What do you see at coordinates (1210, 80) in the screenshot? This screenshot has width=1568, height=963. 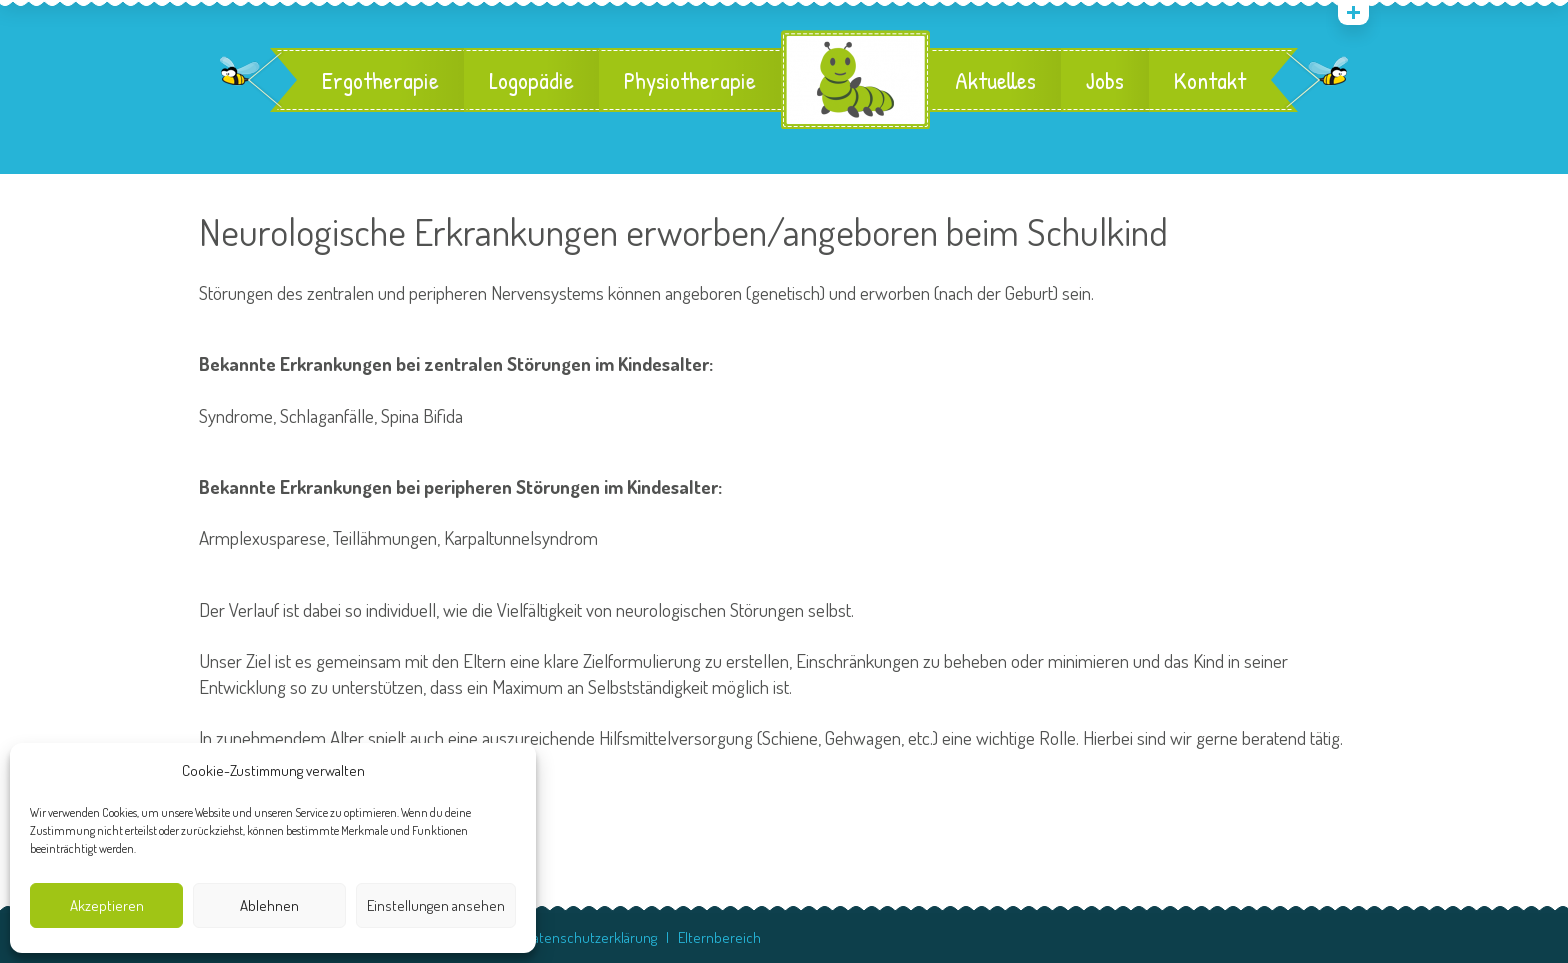 I see `Kontakt` at bounding box center [1210, 80].